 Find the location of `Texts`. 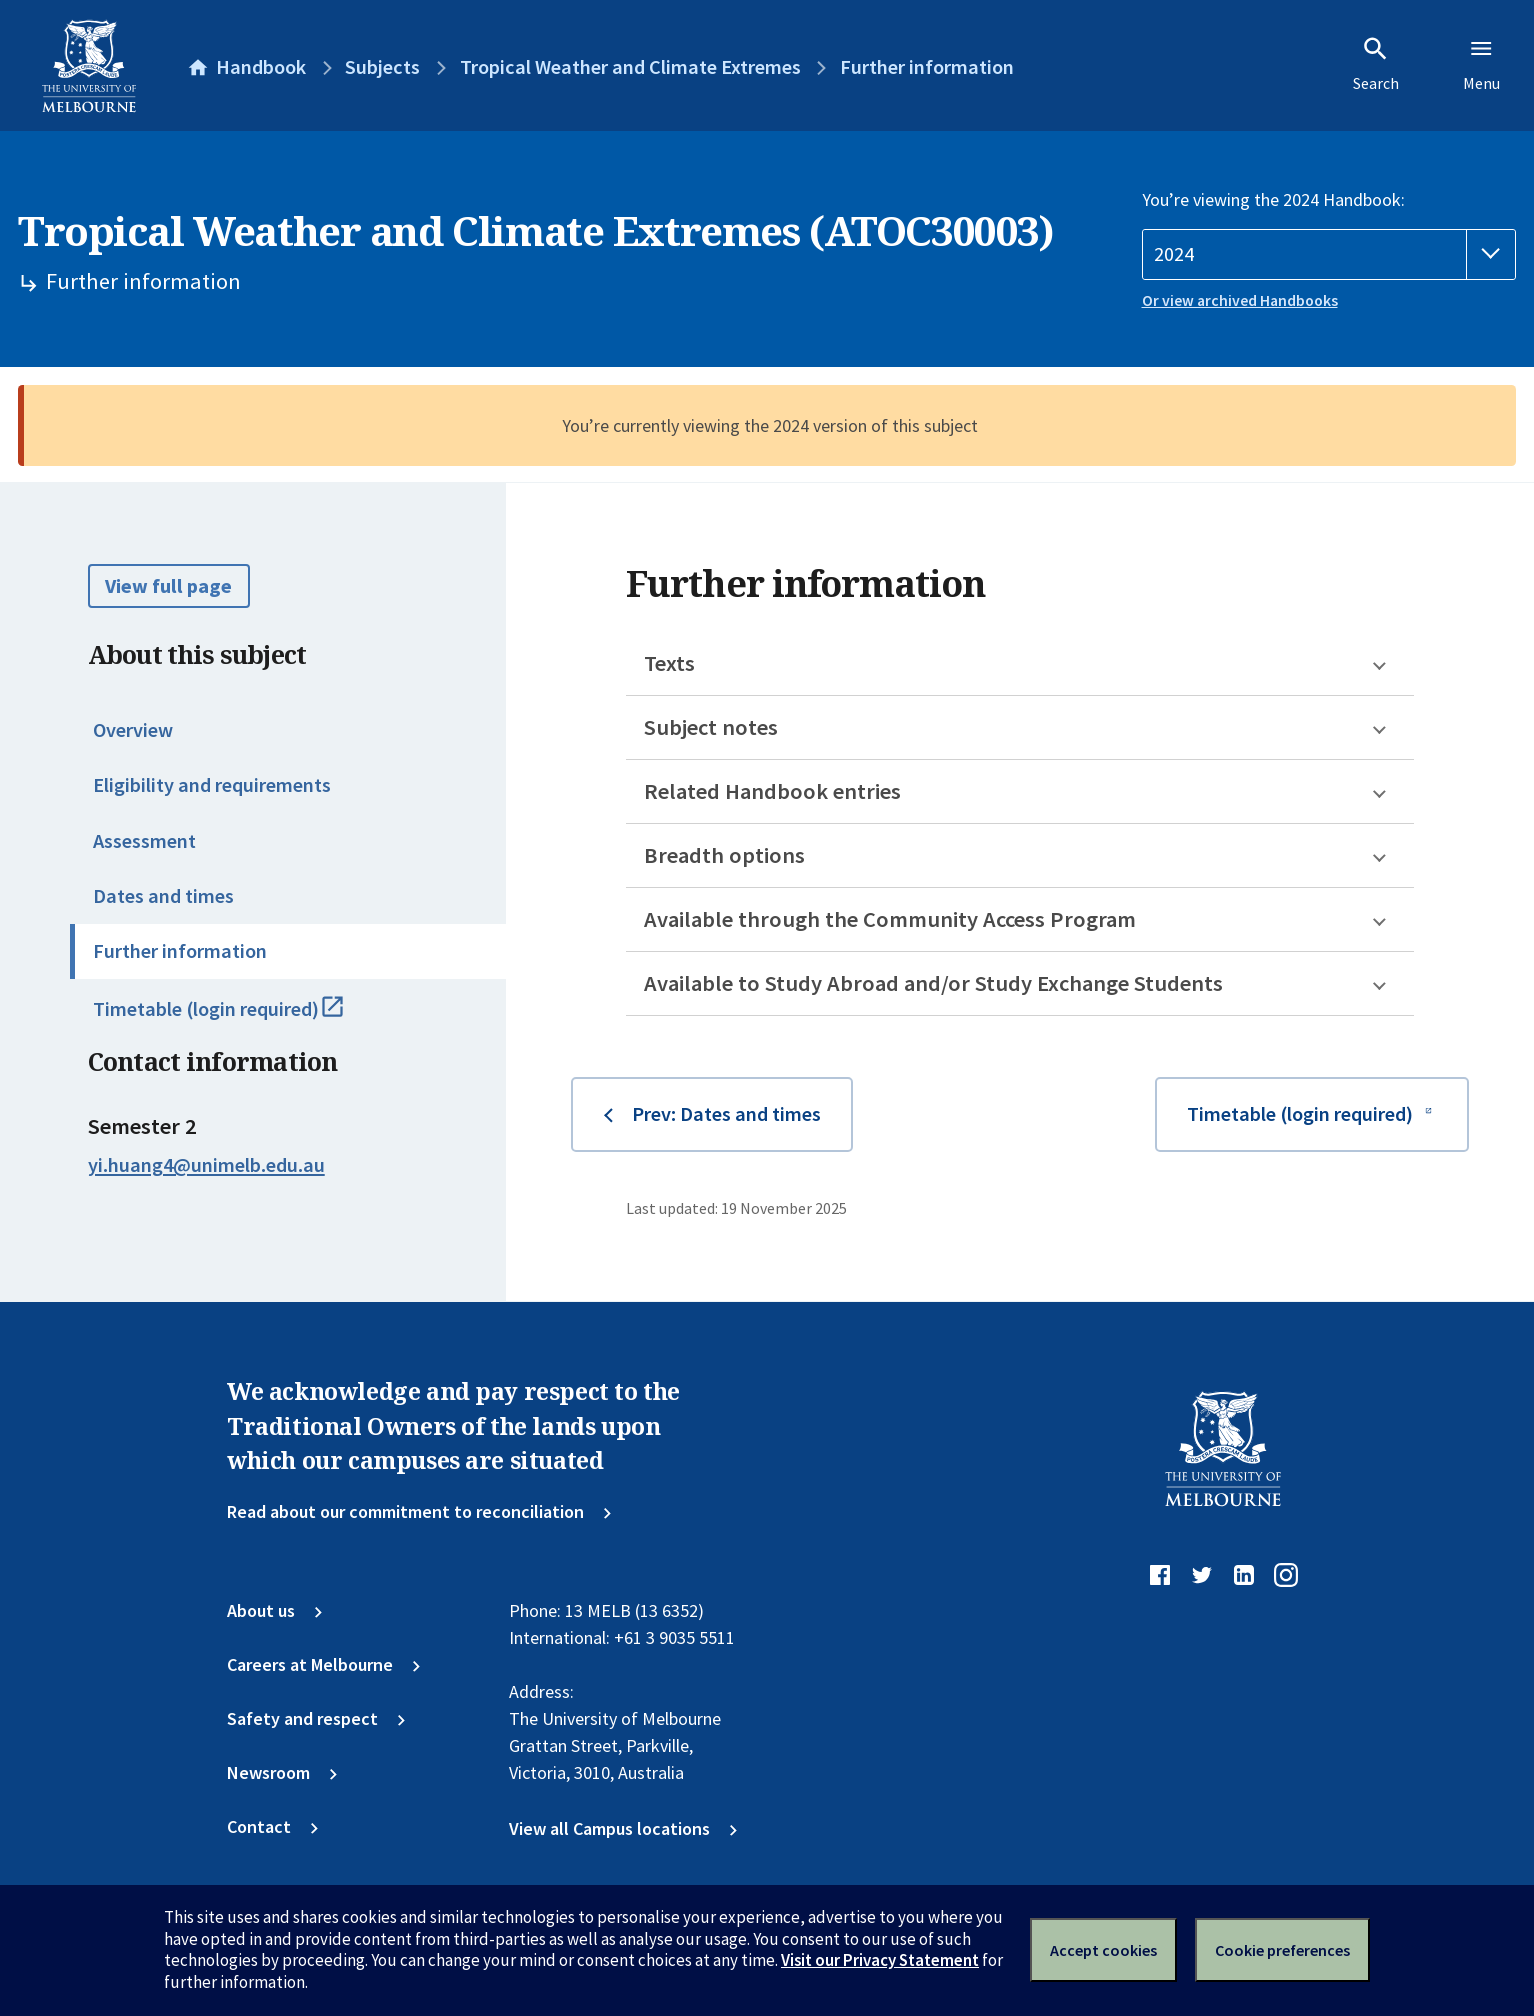

Texts is located at coordinates (669, 663).